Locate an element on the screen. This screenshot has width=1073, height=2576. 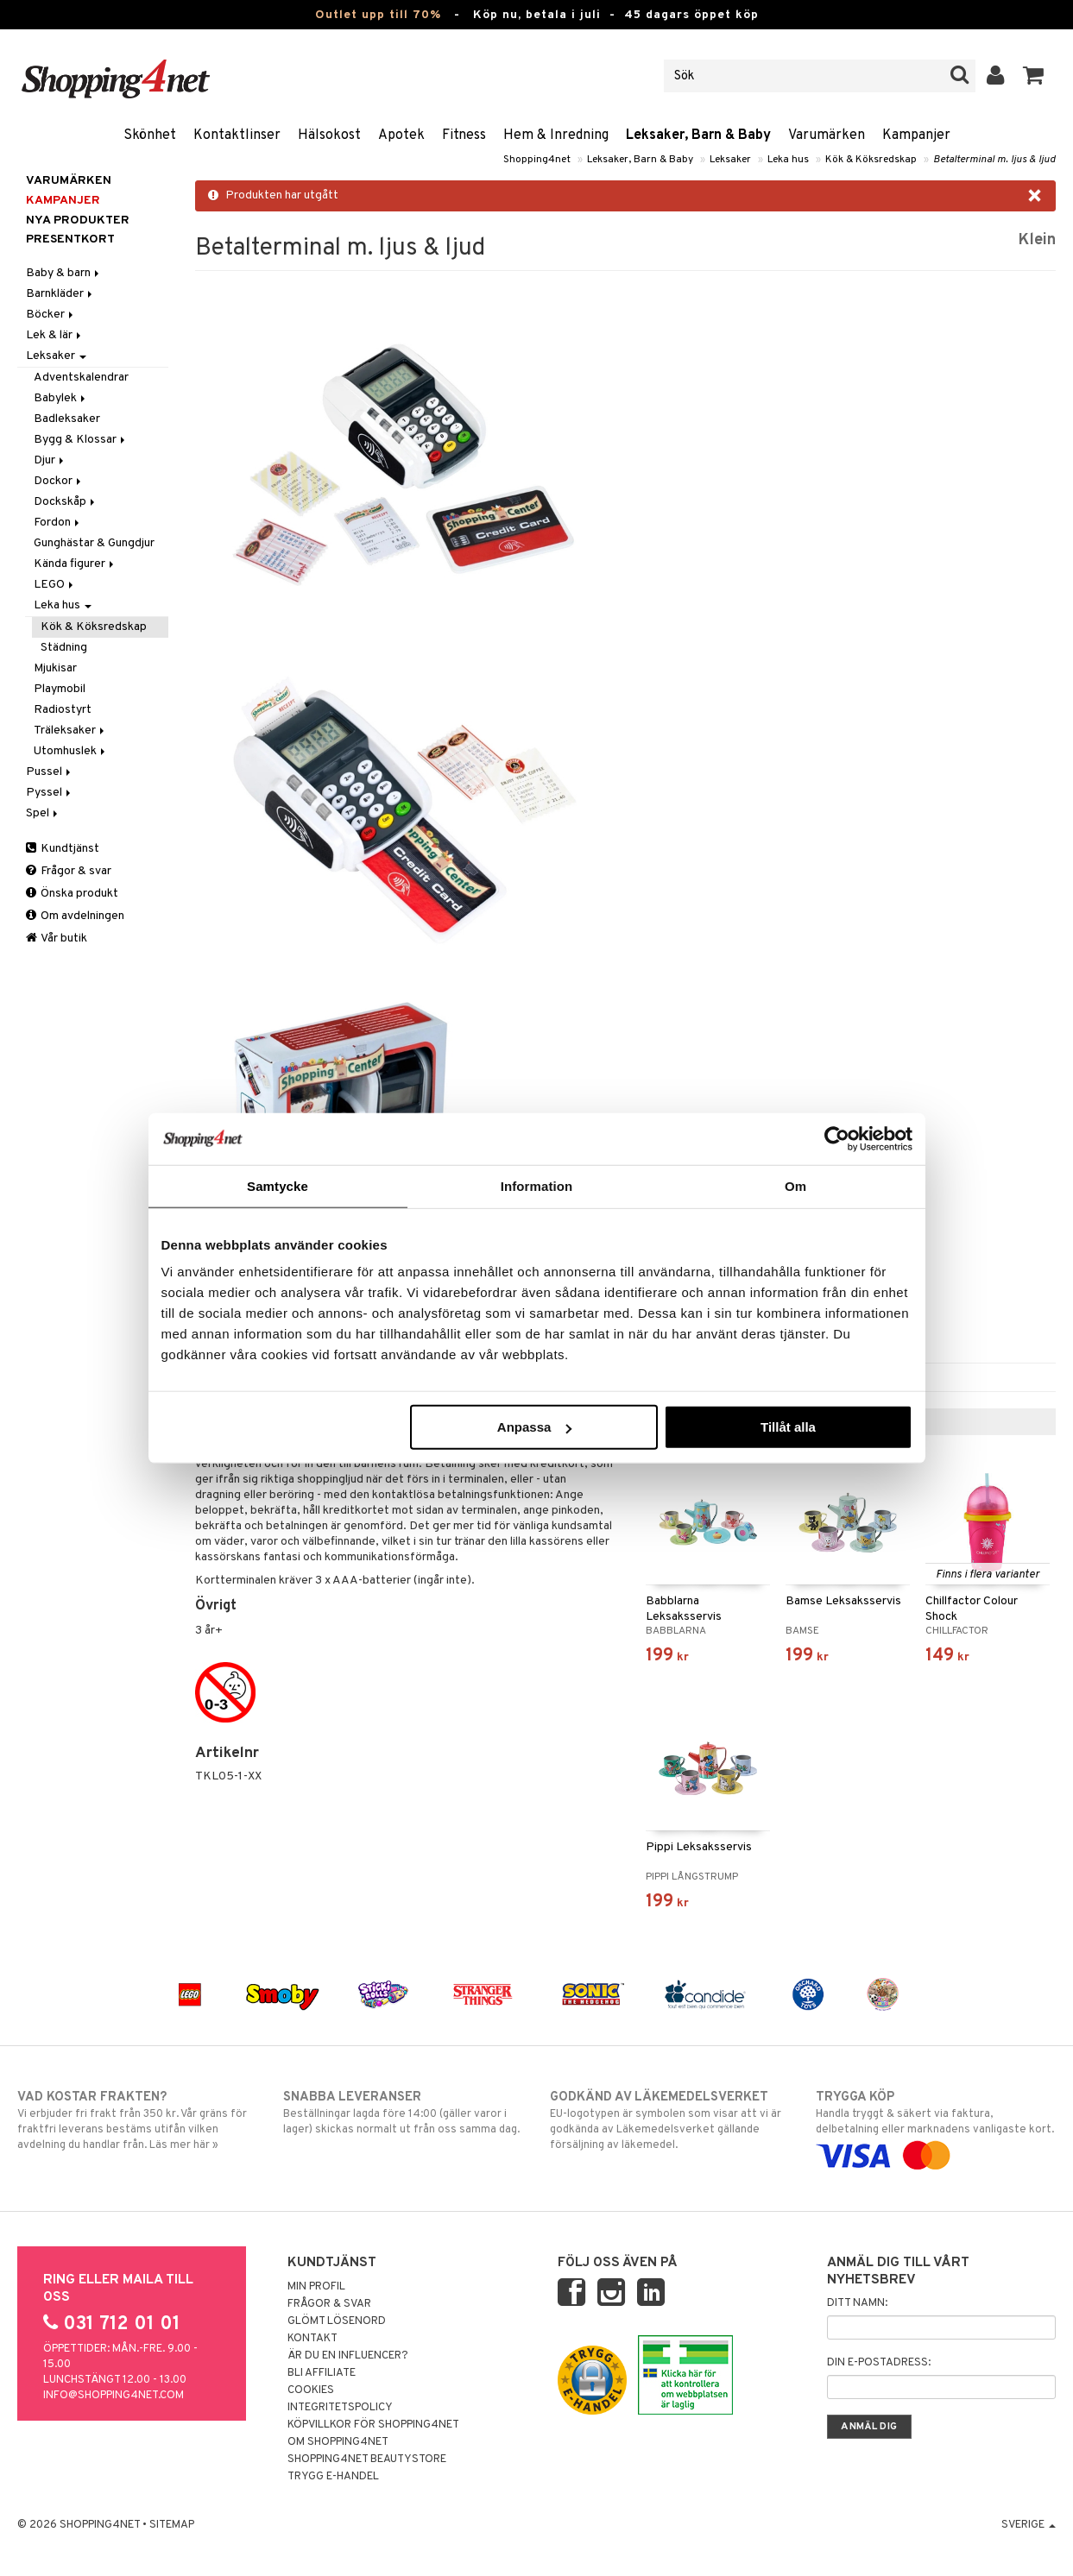
Mjukisar is located at coordinates (55, 668).